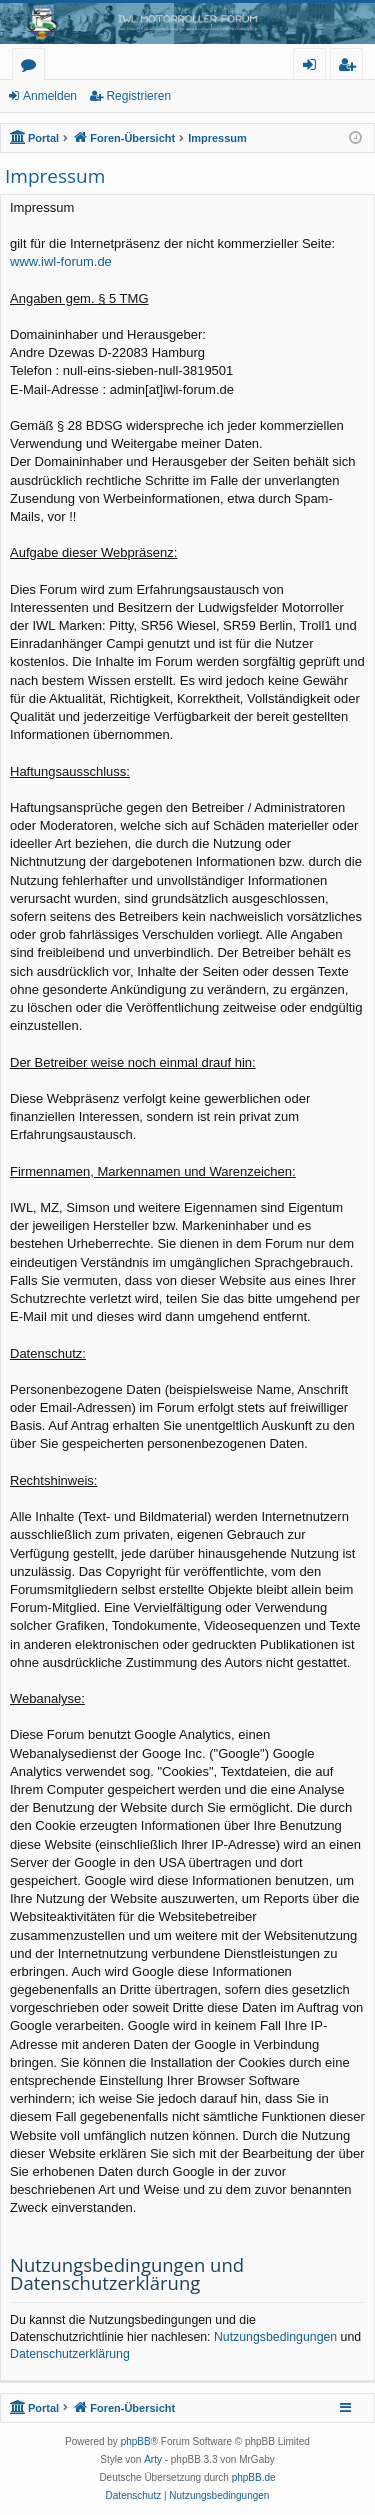 The height and width of the screenshot is (2515, 375). What do you see at coordinates (138, 96) in the screenshot?
I see `Registrieren` at bounding box center [138, 96].